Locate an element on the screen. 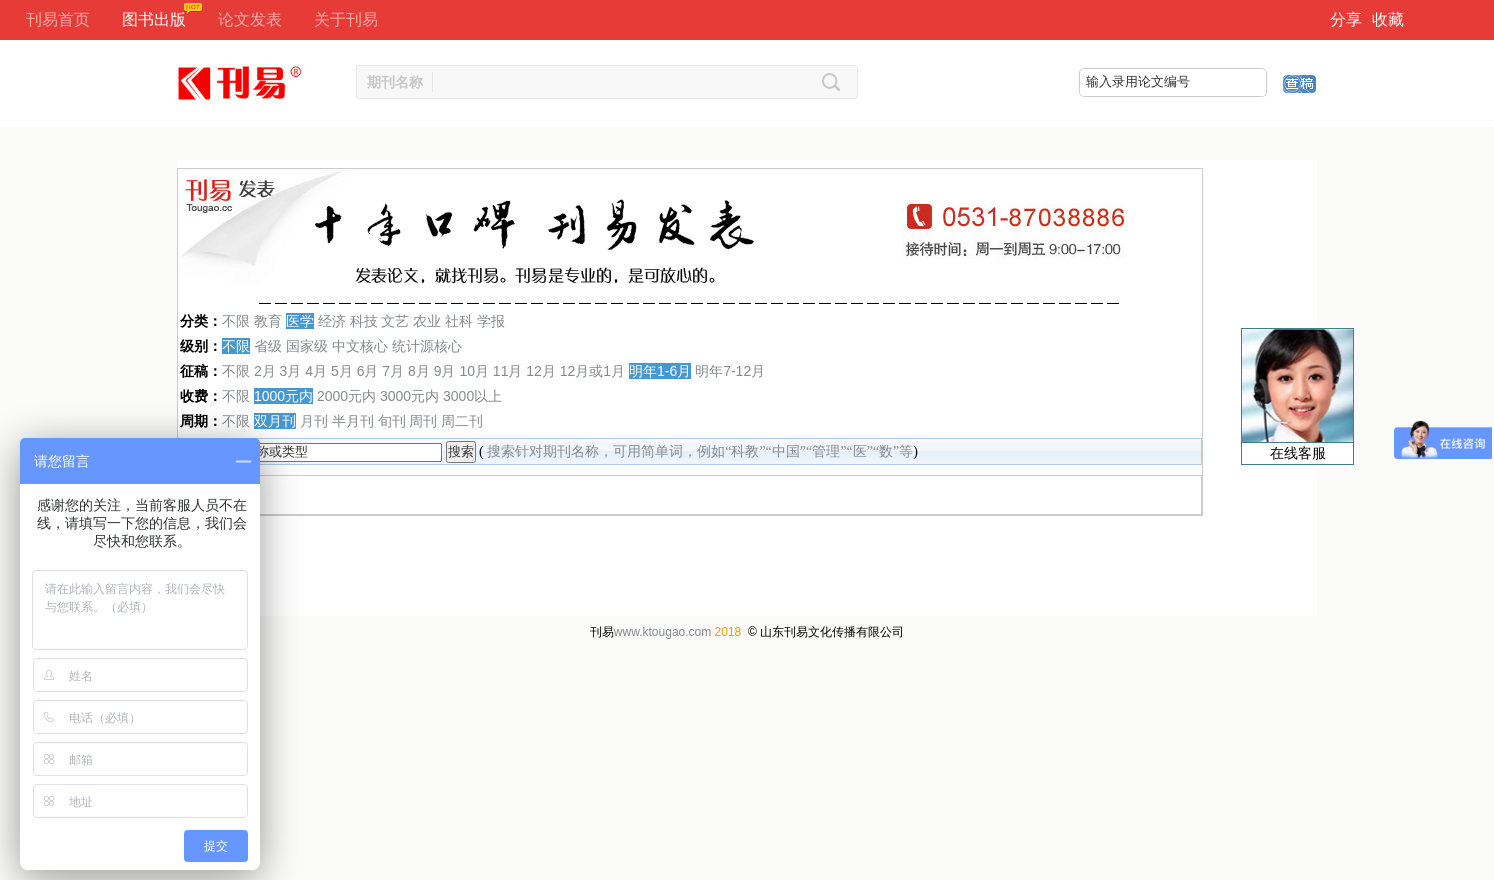  科技 is located at coordinates (364, 321).